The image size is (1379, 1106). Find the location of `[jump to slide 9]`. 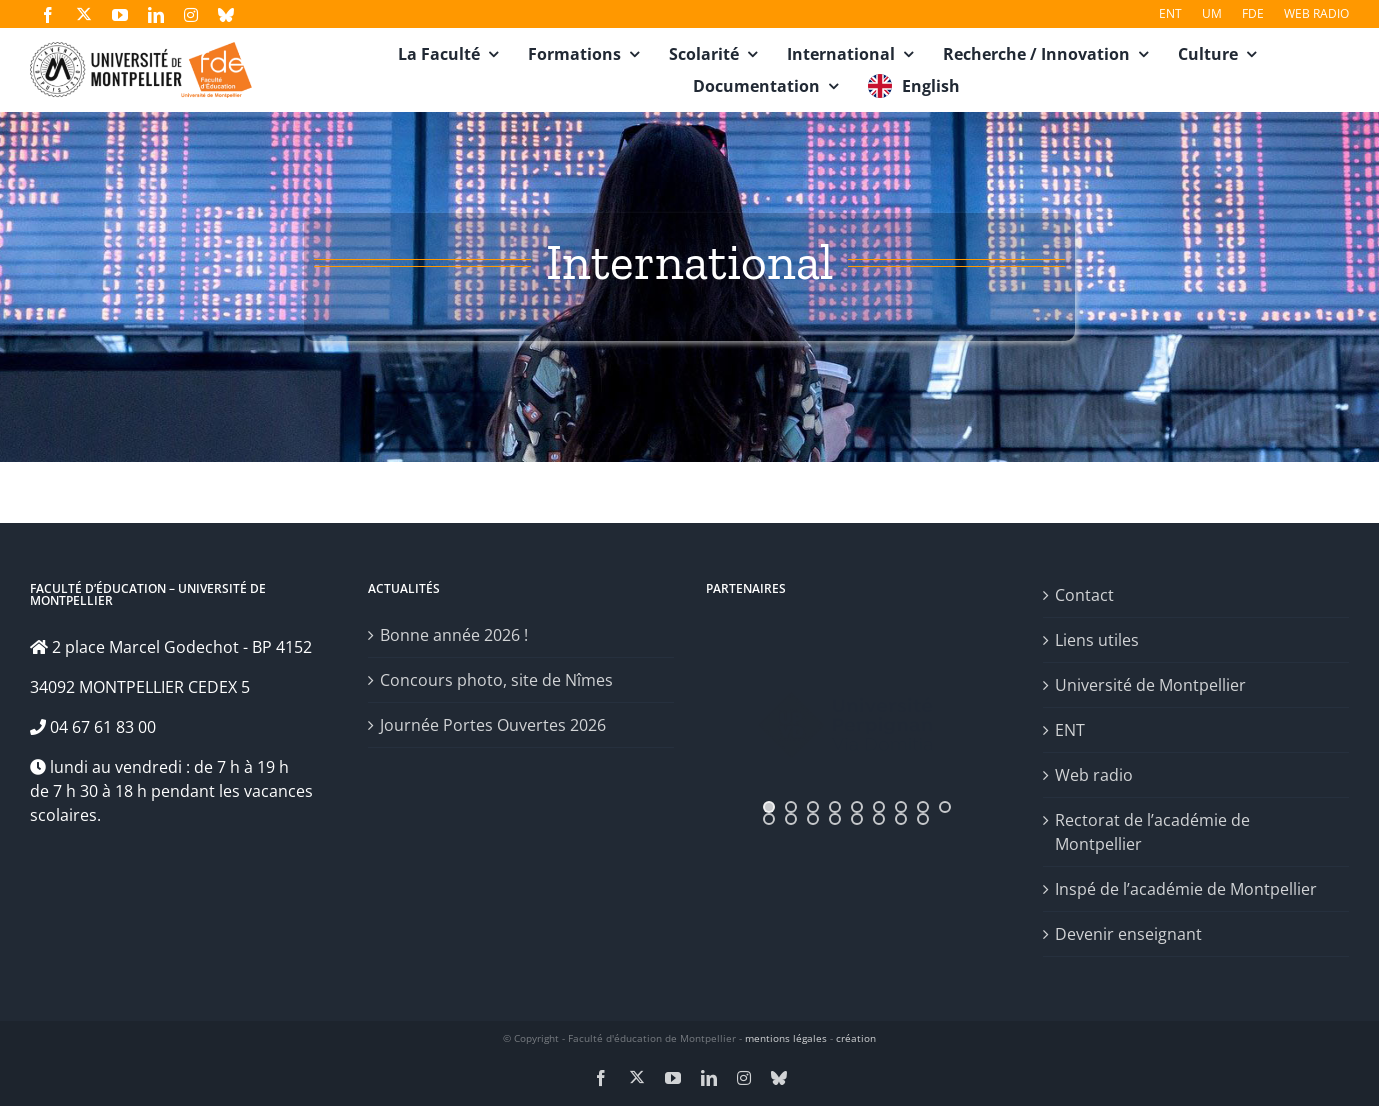

[jump to slide 9] is located at coordinates (945, 807).